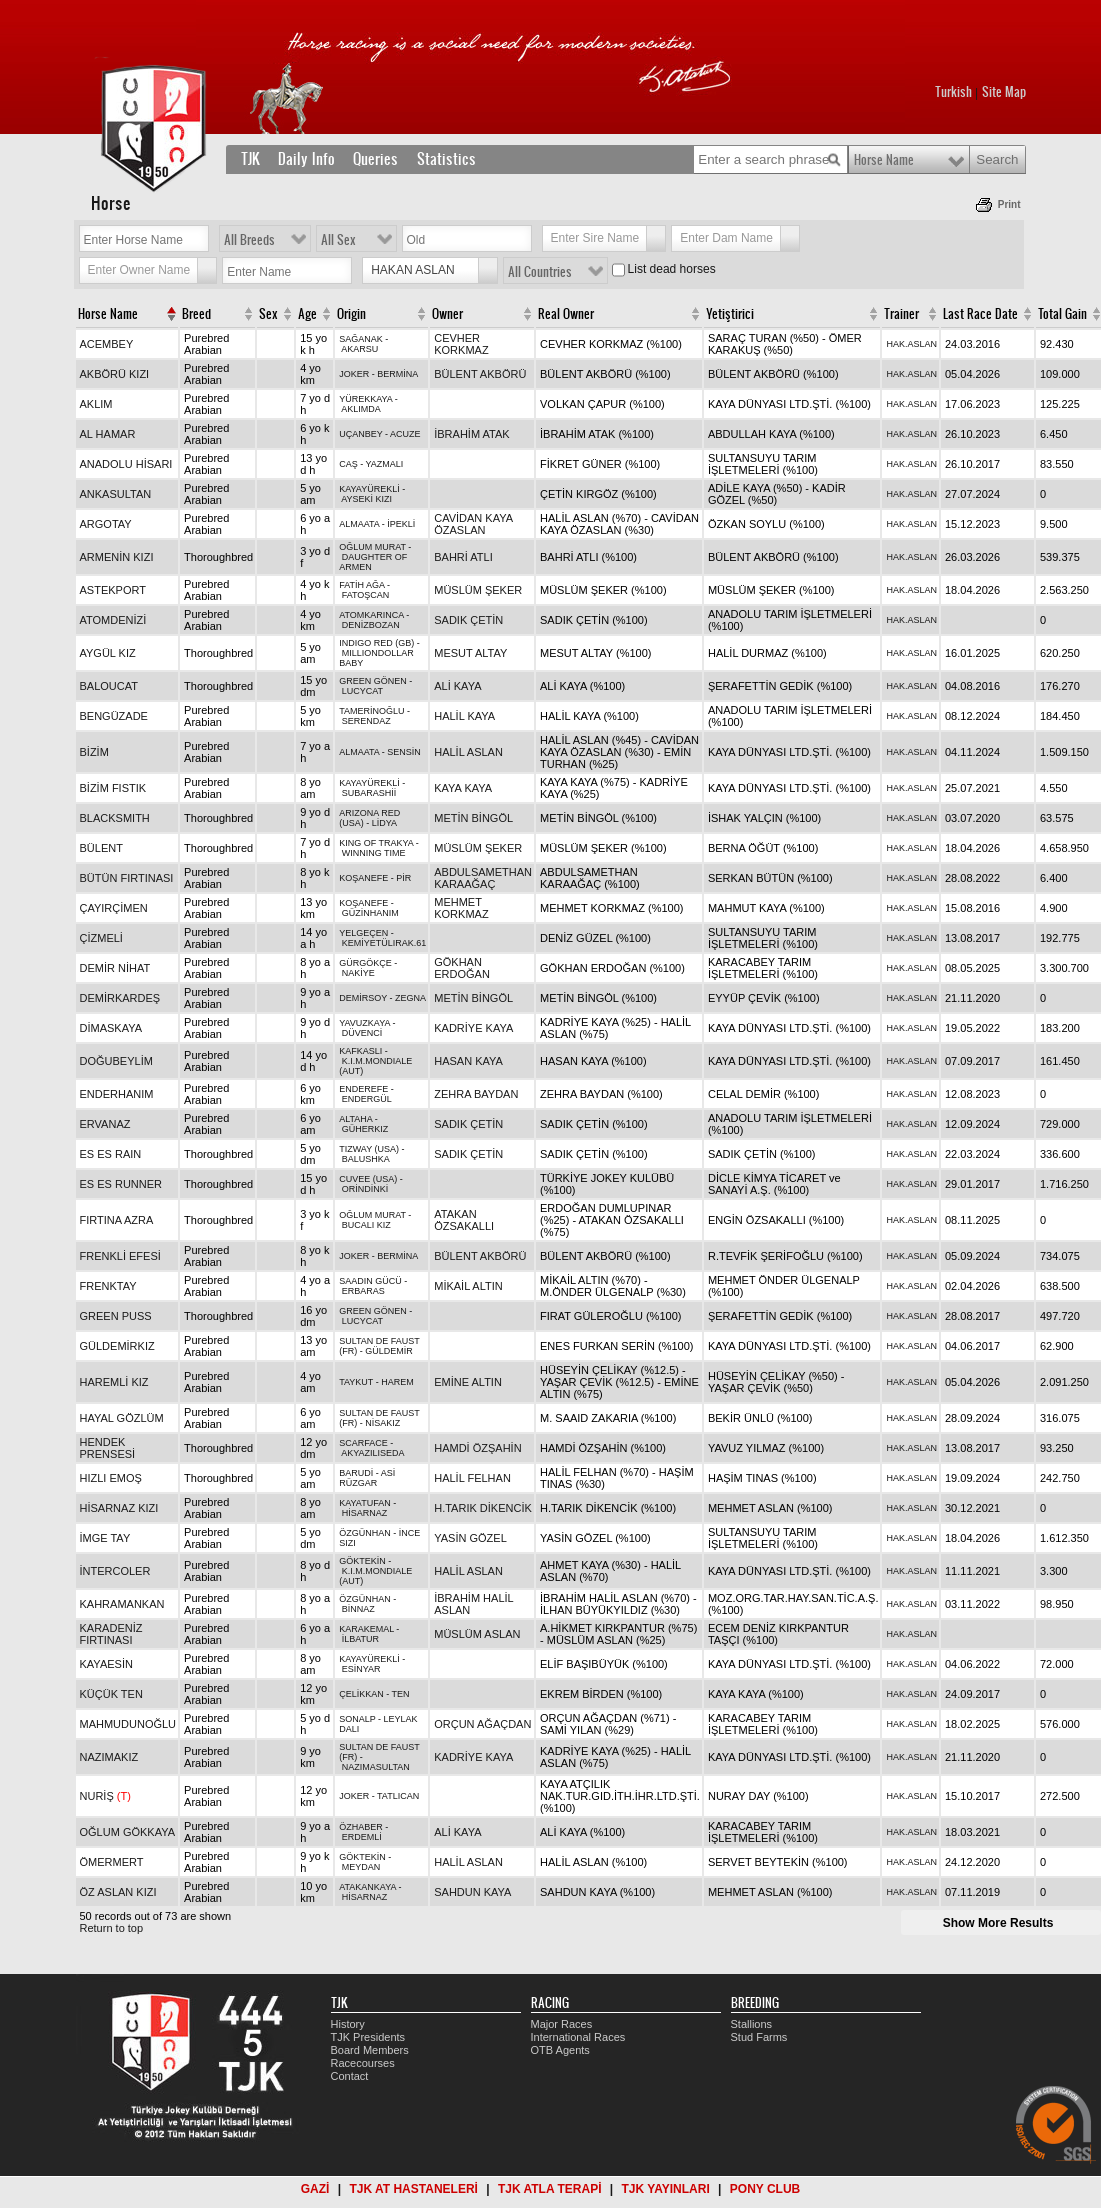  Describe the element at coordinates (121, 1184) in the screenshot. I see `ES ES RUNNER` at that location.